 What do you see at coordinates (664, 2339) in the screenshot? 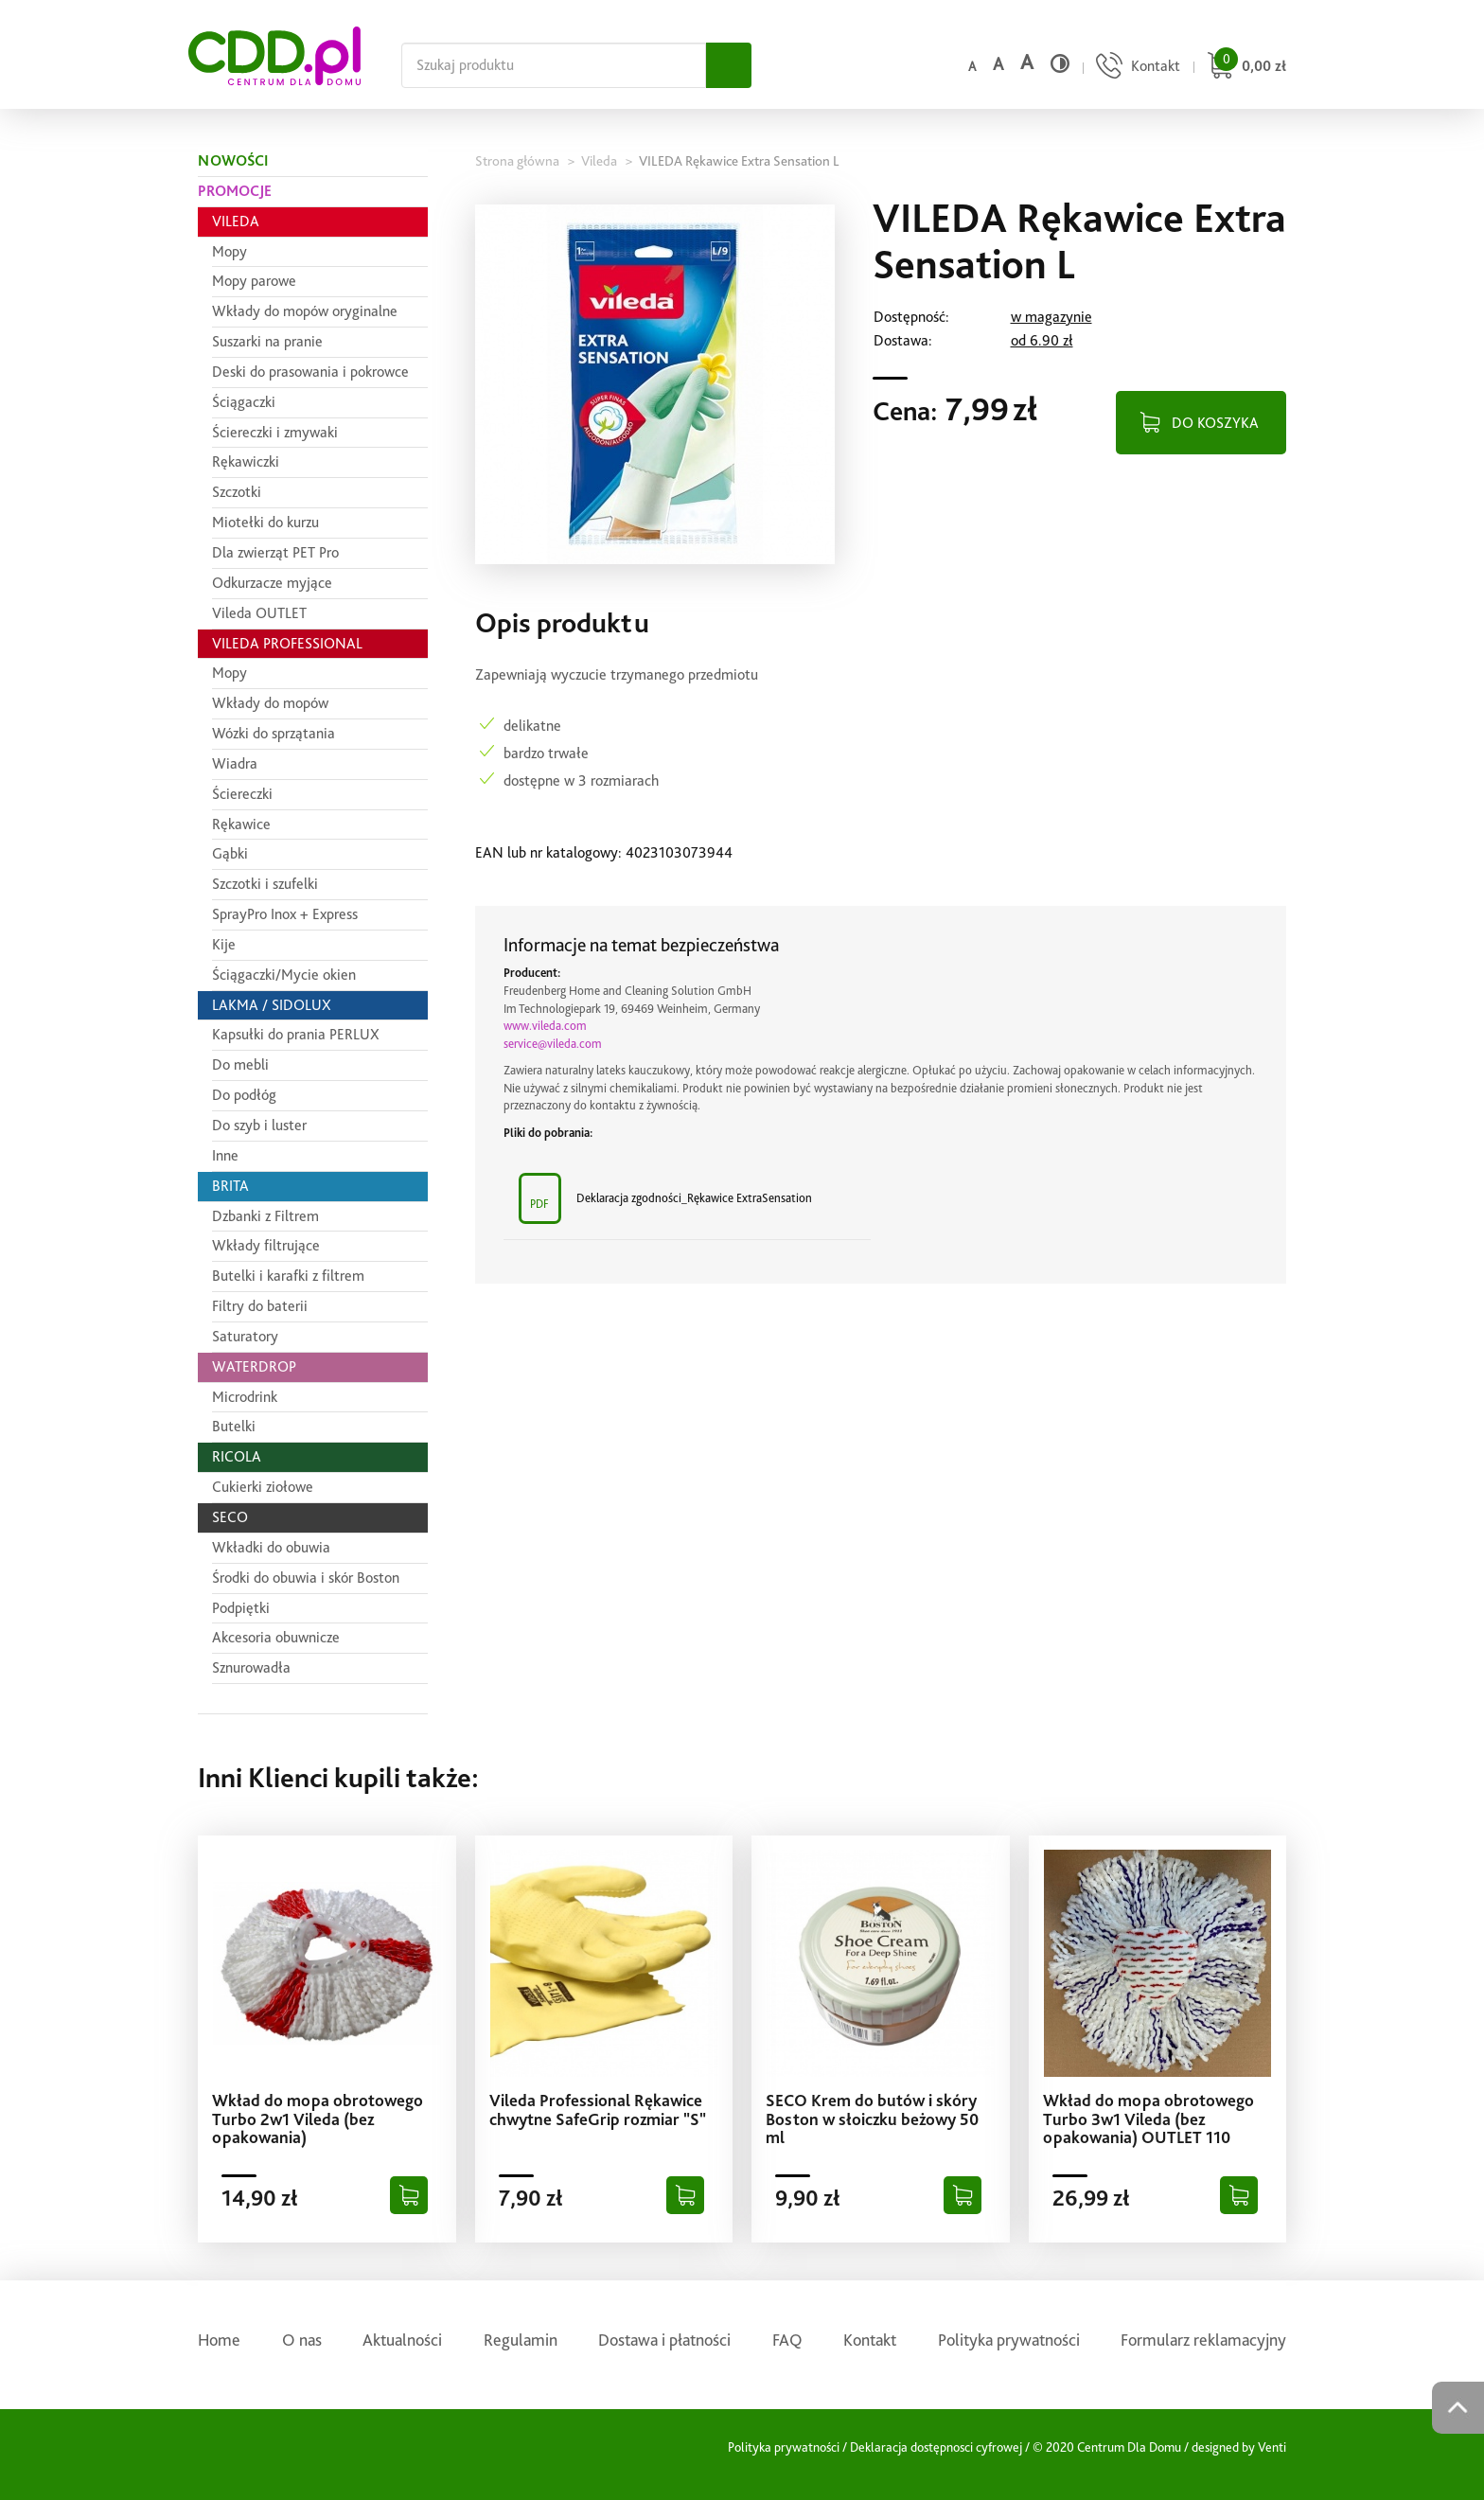
I see `Dostawa i płatności` at bounding box center [664, 2339].